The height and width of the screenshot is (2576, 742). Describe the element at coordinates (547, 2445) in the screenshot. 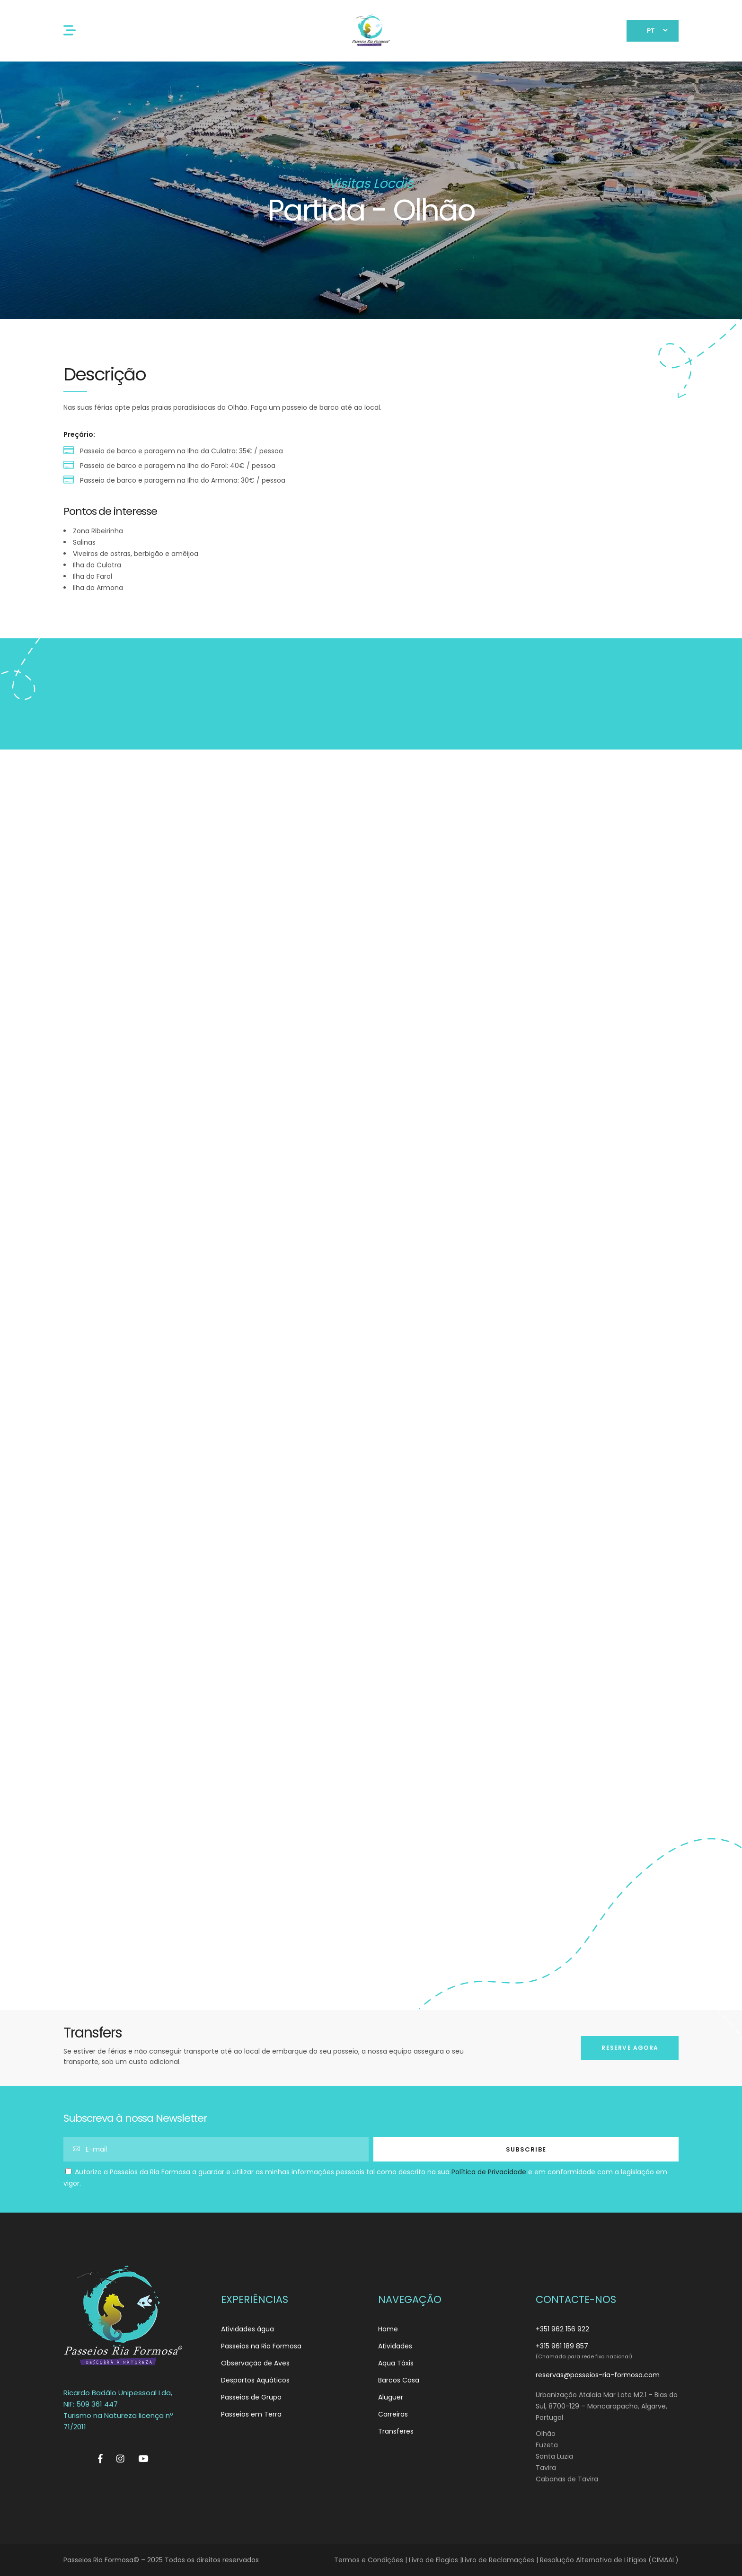

I see `Fuzeta` at that location.